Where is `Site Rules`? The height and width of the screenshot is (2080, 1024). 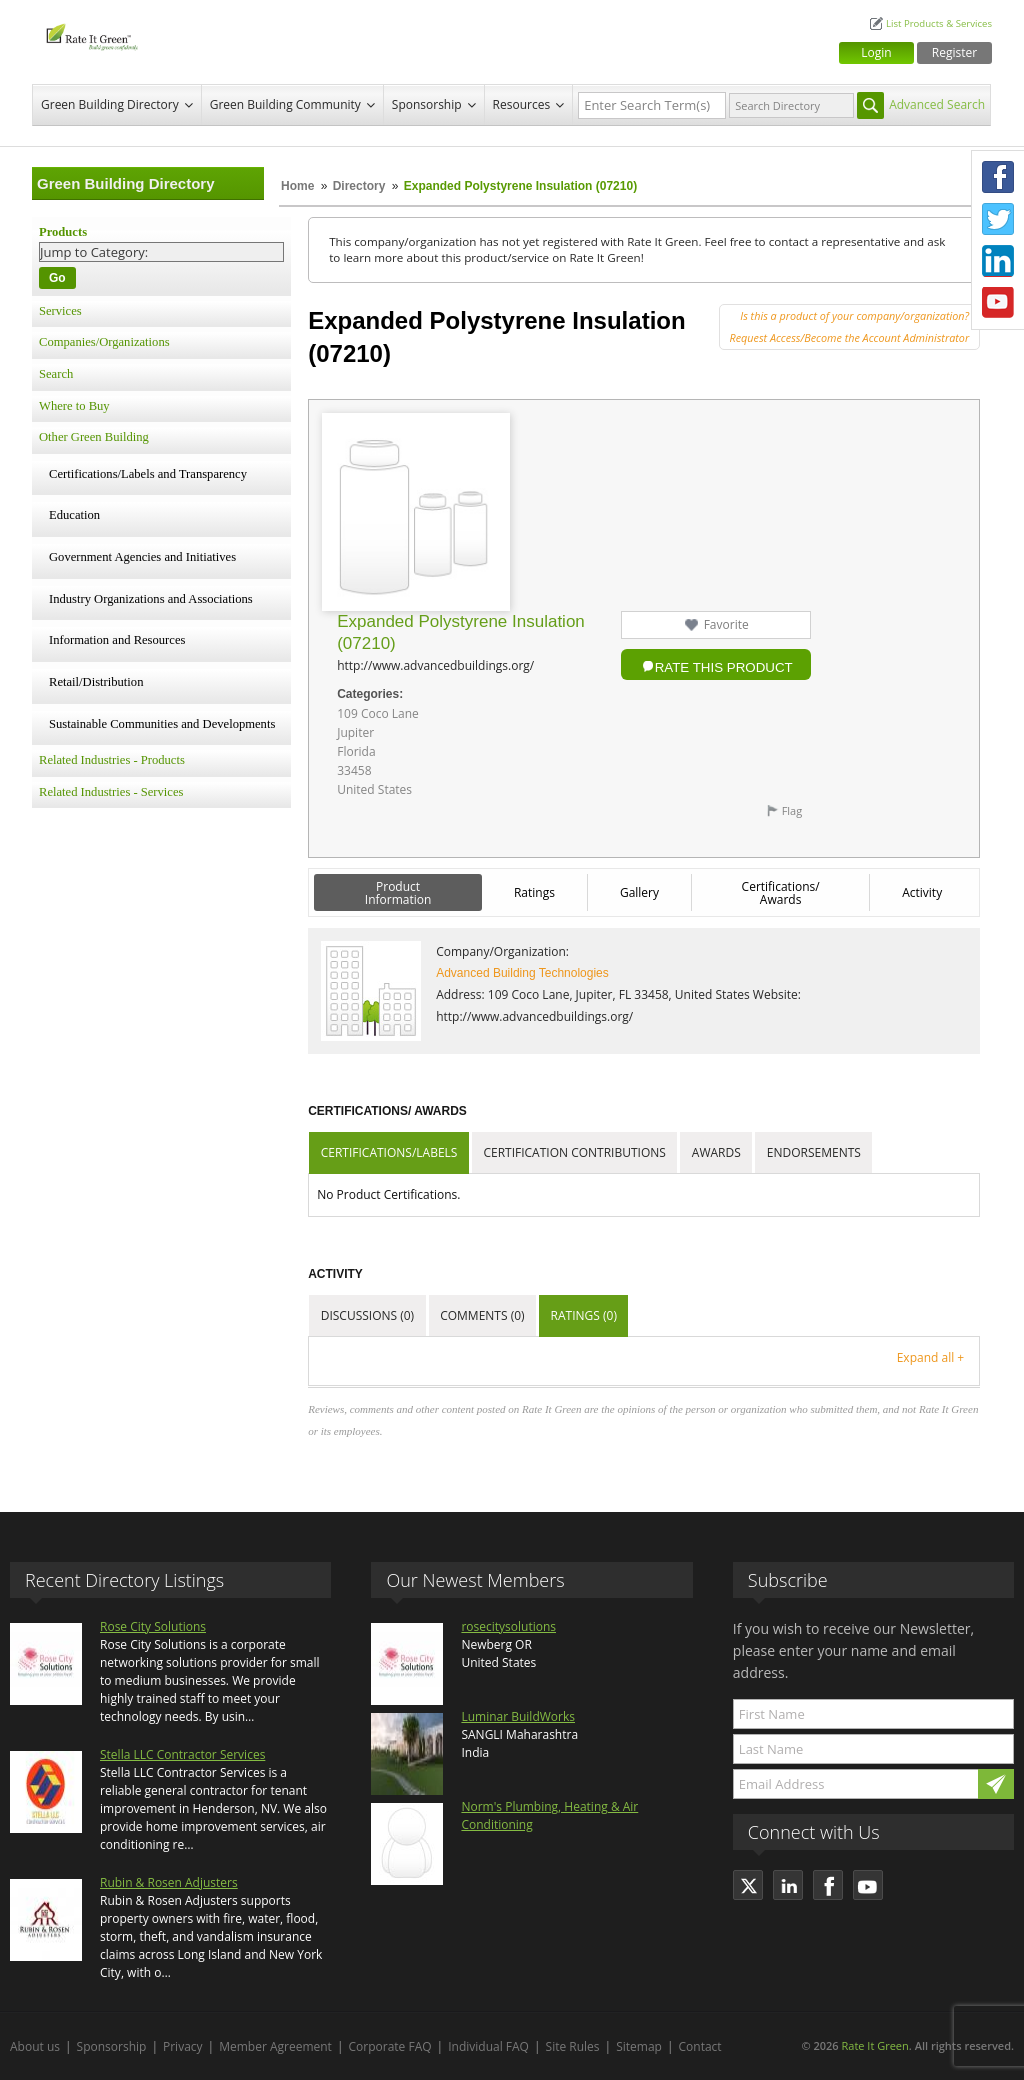
Site Rules is located at coordinates (573, 2046).